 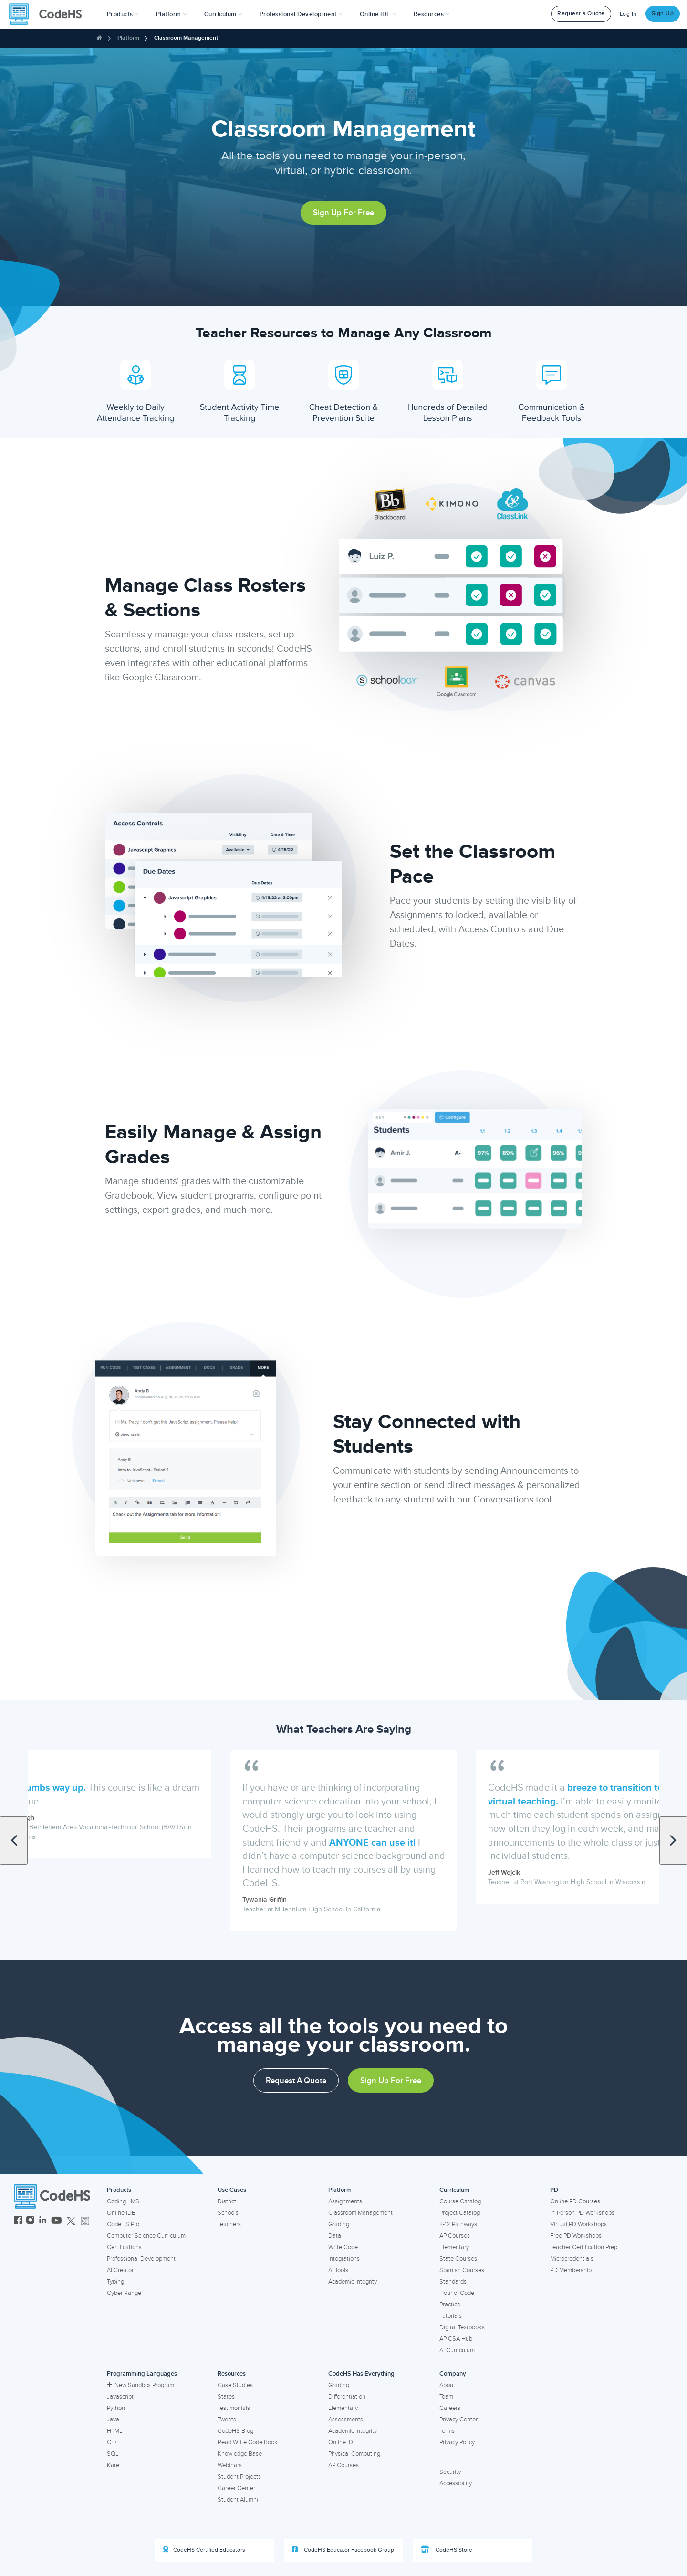 What do you see at coordinates (49, 14) in the screenshot?
I see `[CodeHS Homepage]` at bounding box center [49, 14].